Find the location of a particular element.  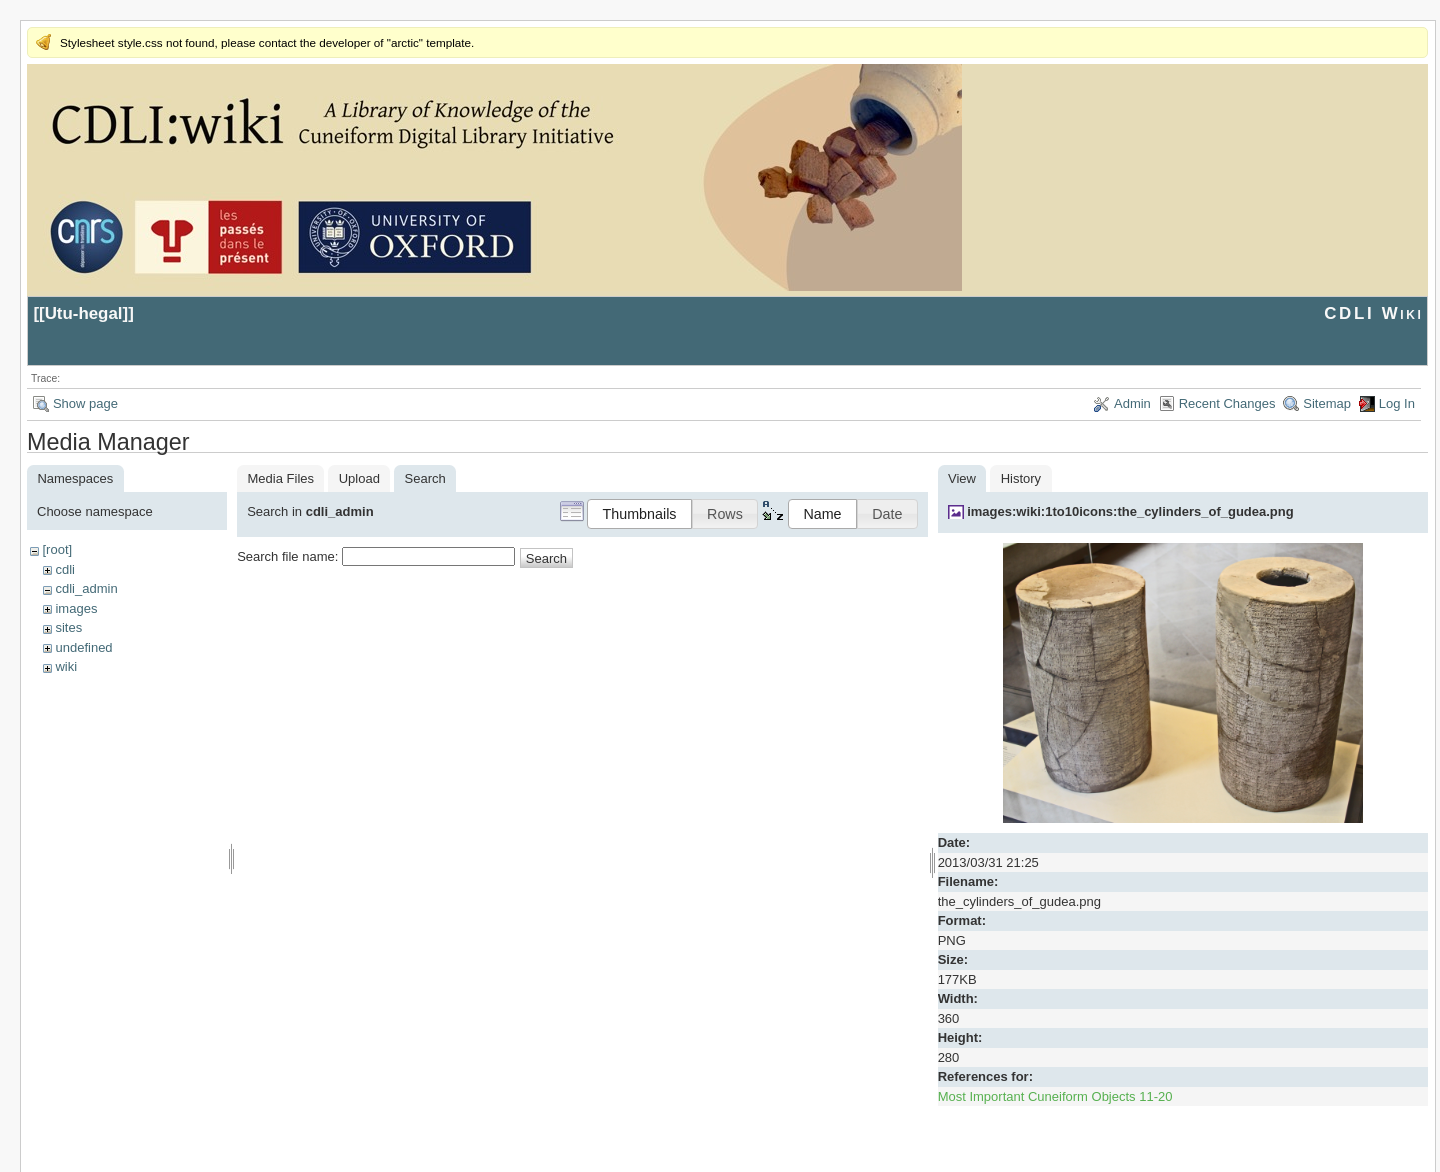

wiki is located at coordinates (66, 666).